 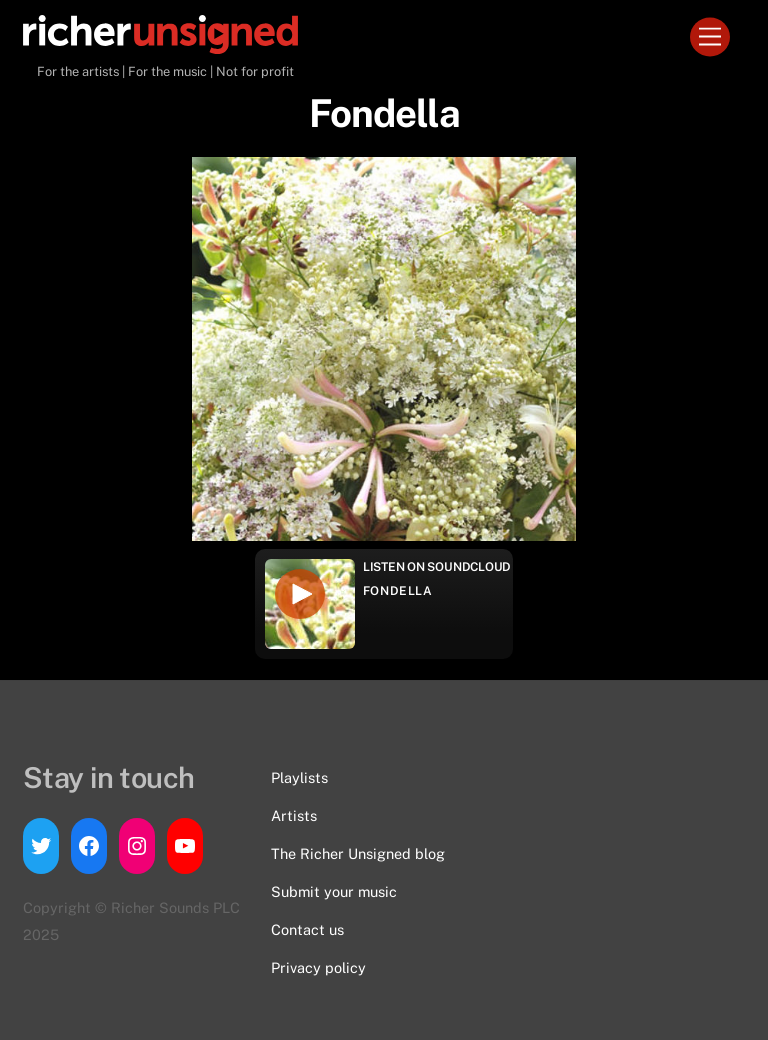 I want to click on Playlists, so click(x=299, y=777).